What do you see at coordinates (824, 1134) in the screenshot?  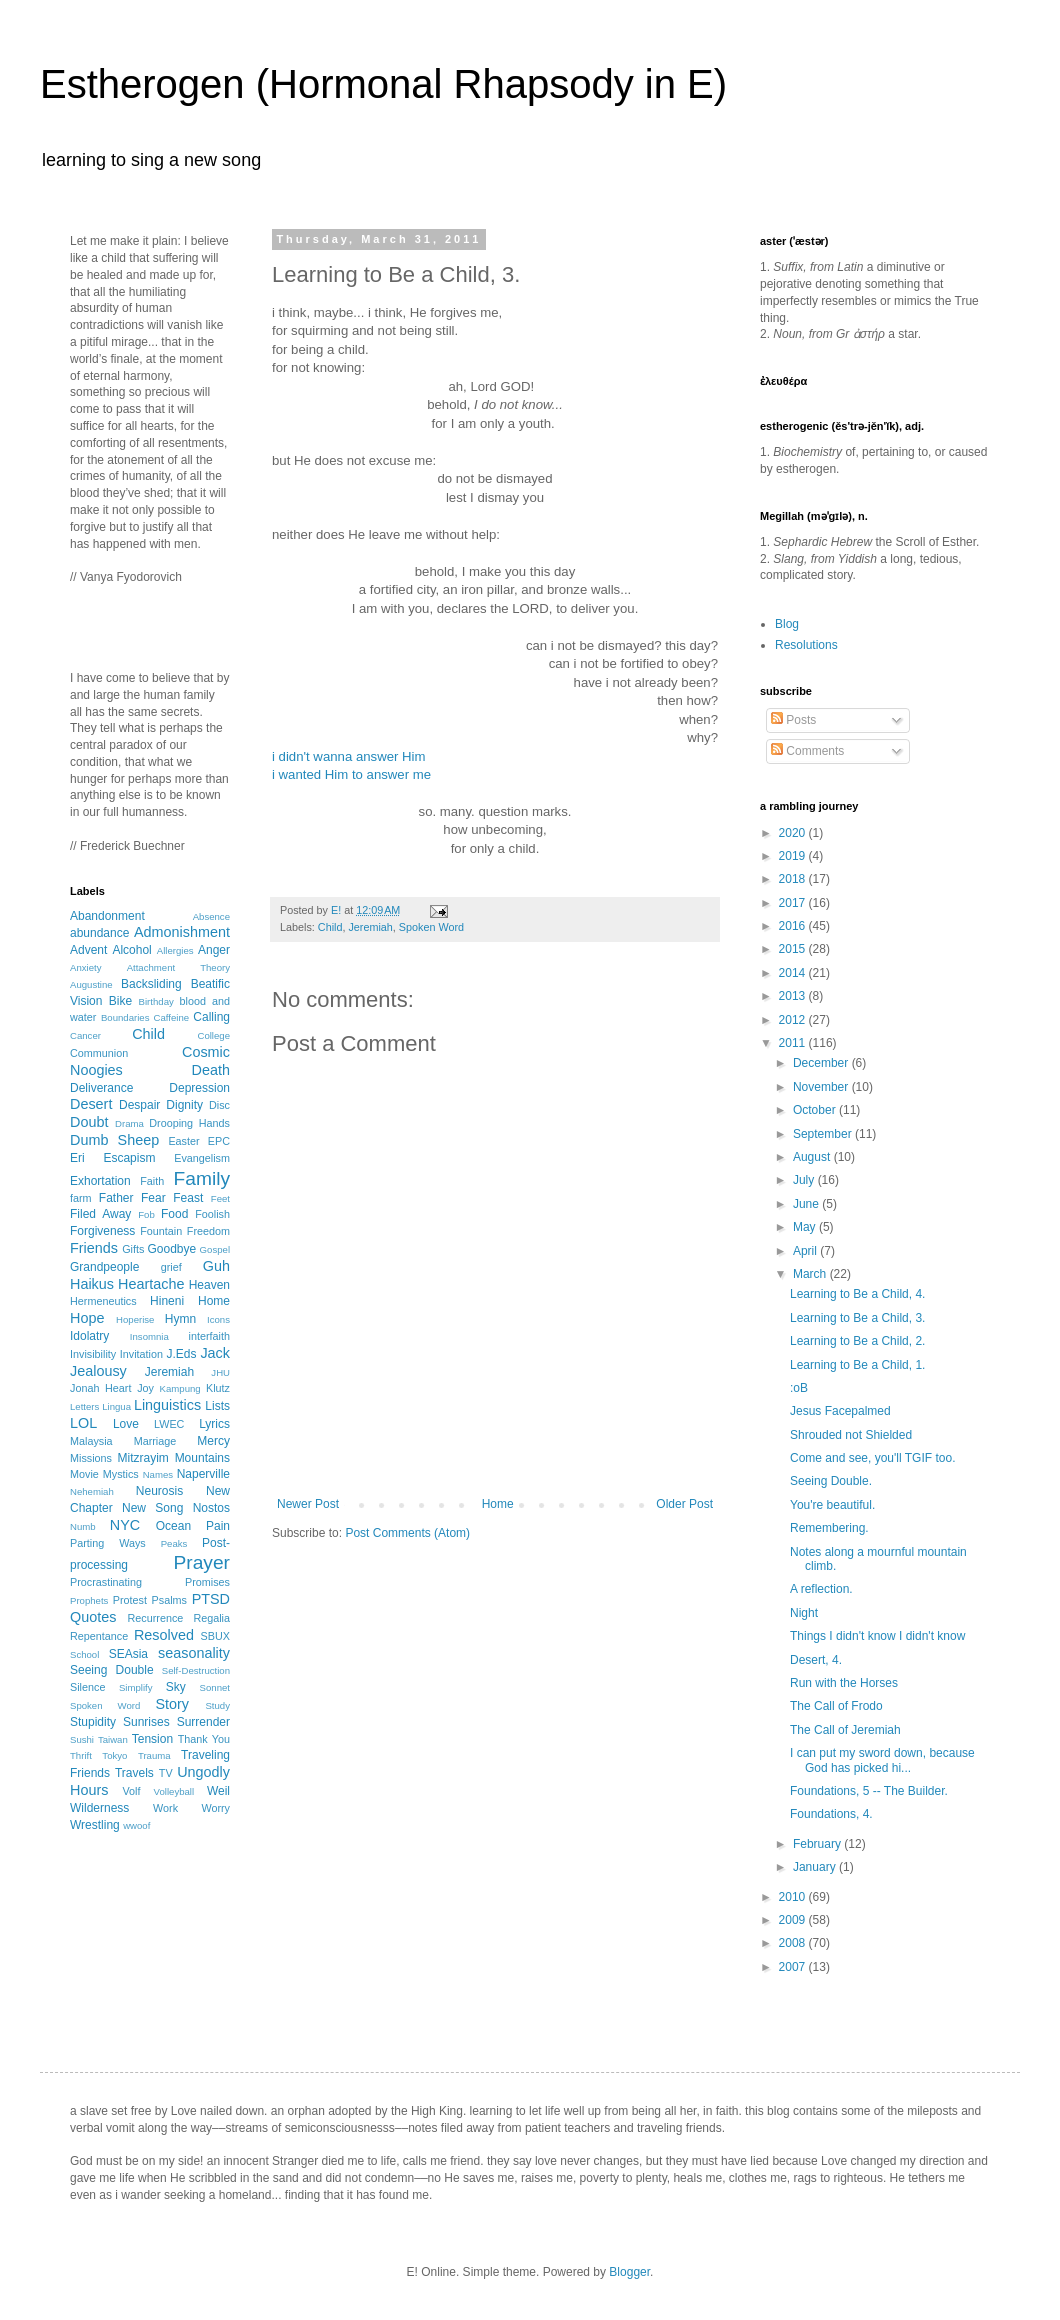 I see `September` at bounding box center [824, 1134].